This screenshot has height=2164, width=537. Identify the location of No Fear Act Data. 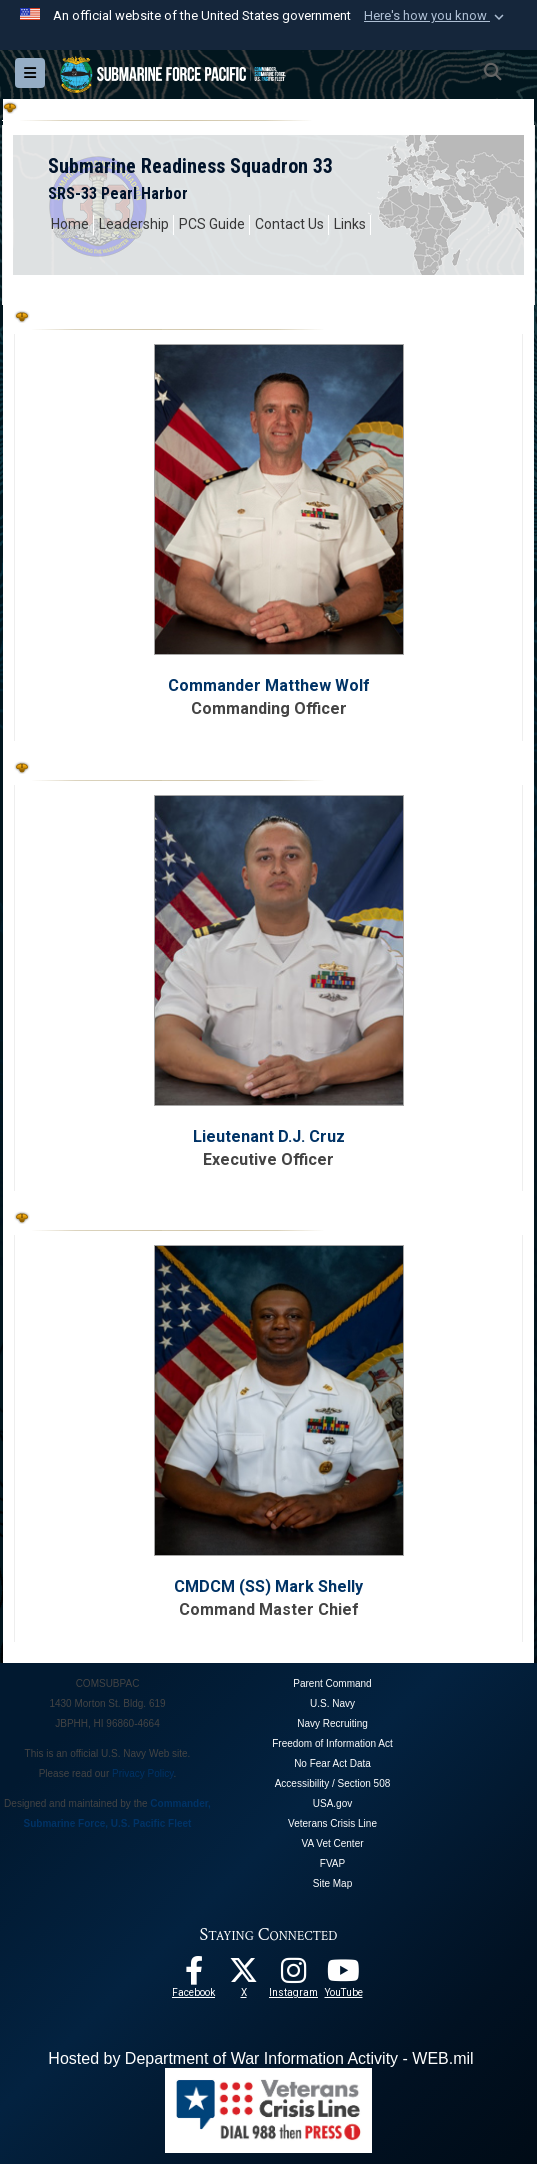
(332, 1763).